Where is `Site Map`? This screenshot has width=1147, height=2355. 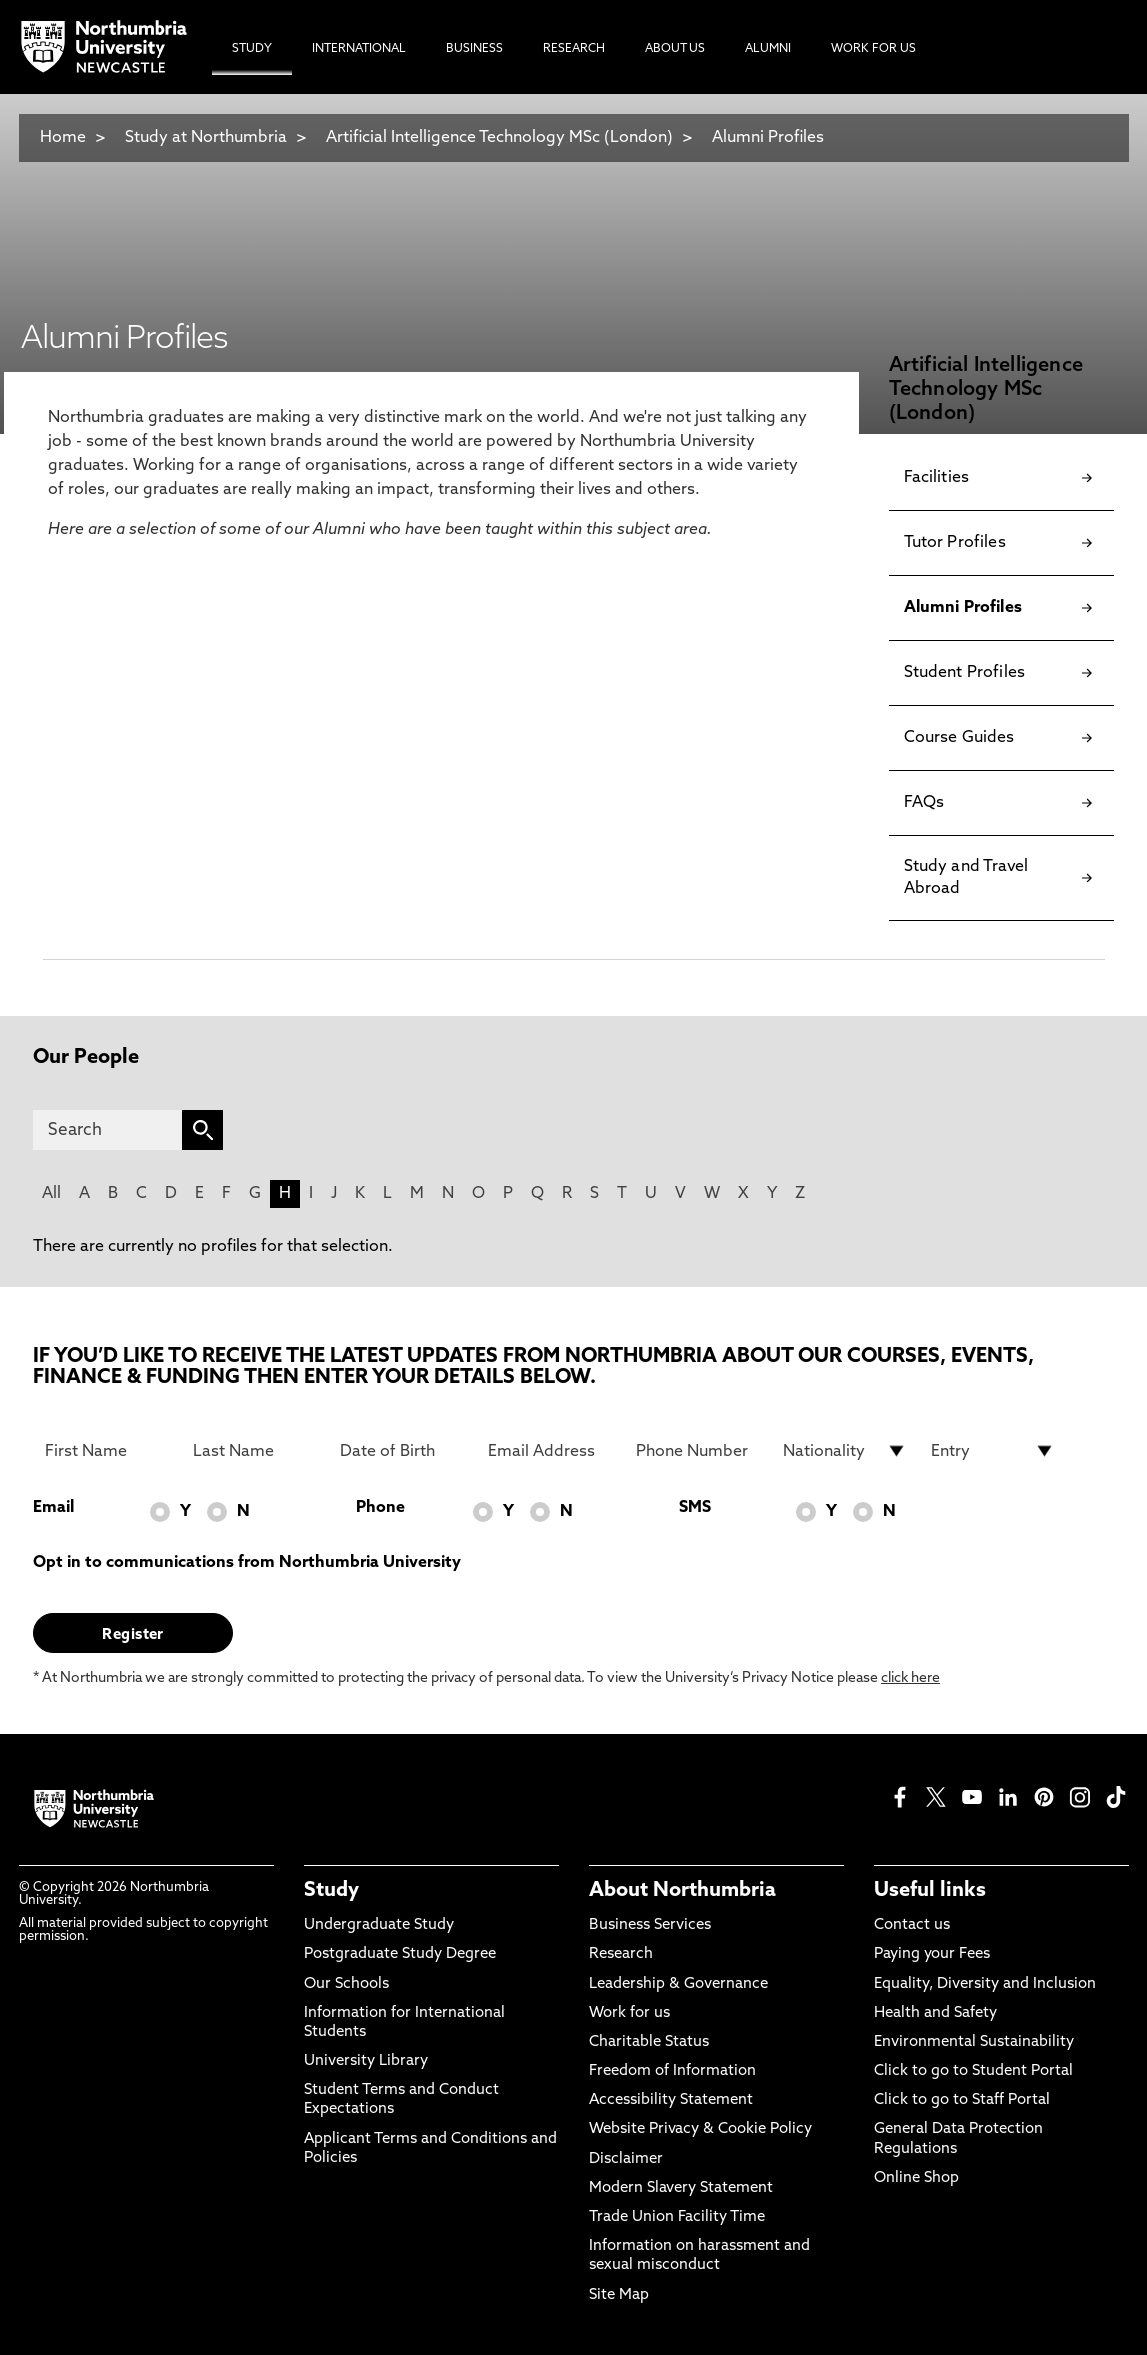
Site Map is located at coordinates (619, 2295).